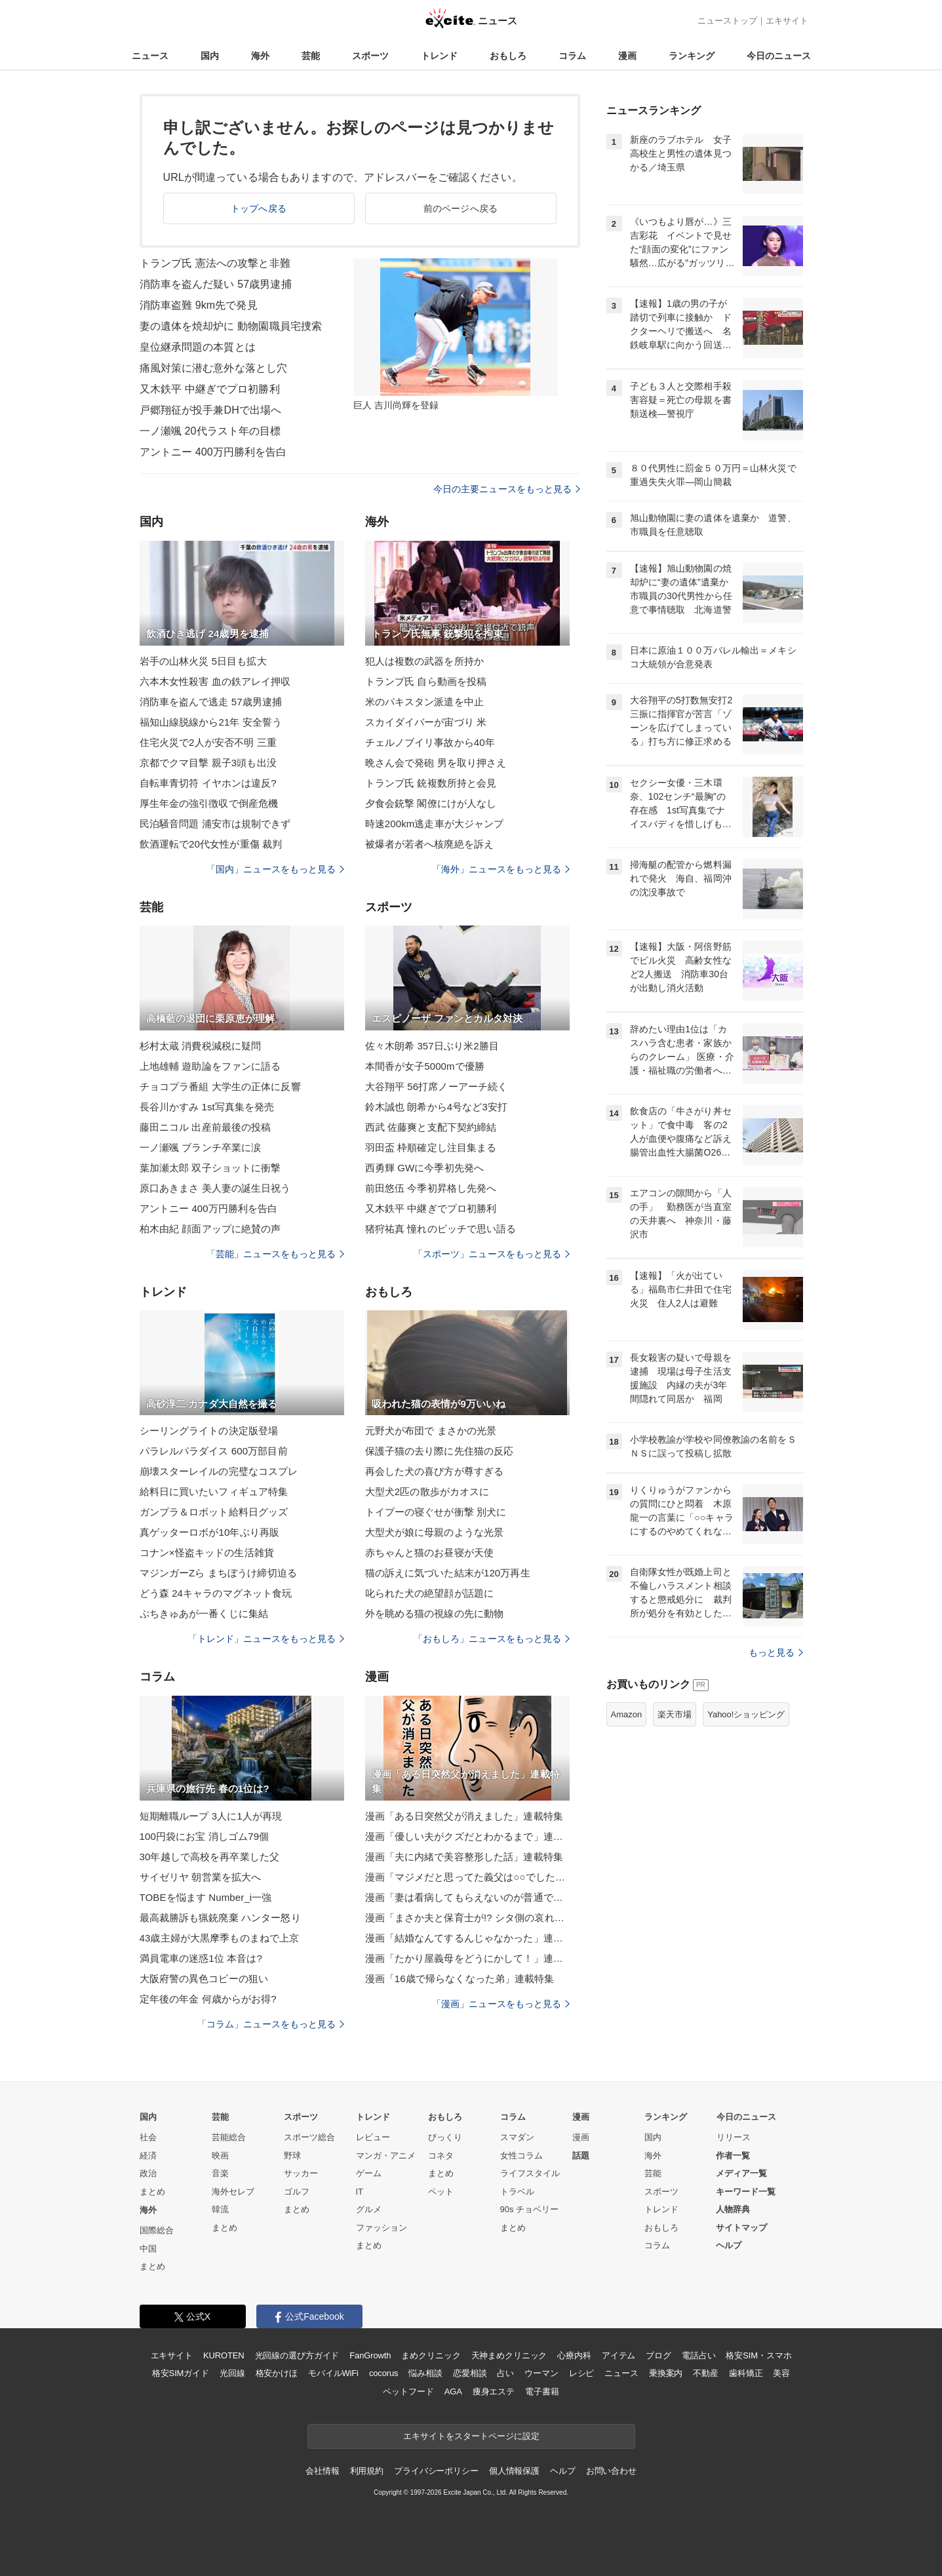 This screenshot has height=2576, width=942. I want to click on 給料日に買いたいフィギュア特集, so click(214, 1491).